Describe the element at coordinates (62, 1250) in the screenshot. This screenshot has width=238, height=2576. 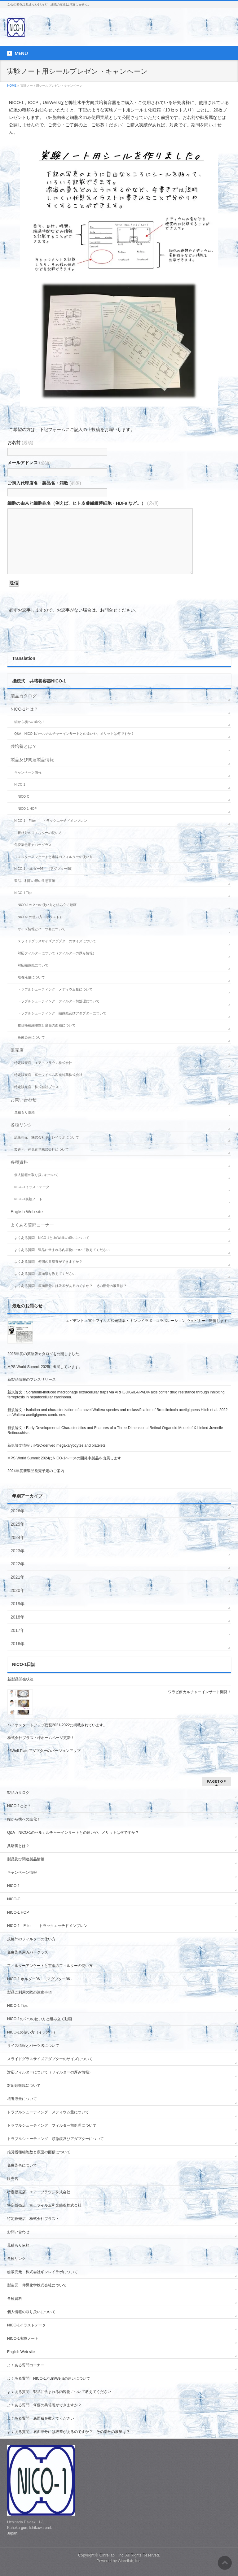
I see `よくある質問 製品に含まれる内容物について教えてください` at that location.